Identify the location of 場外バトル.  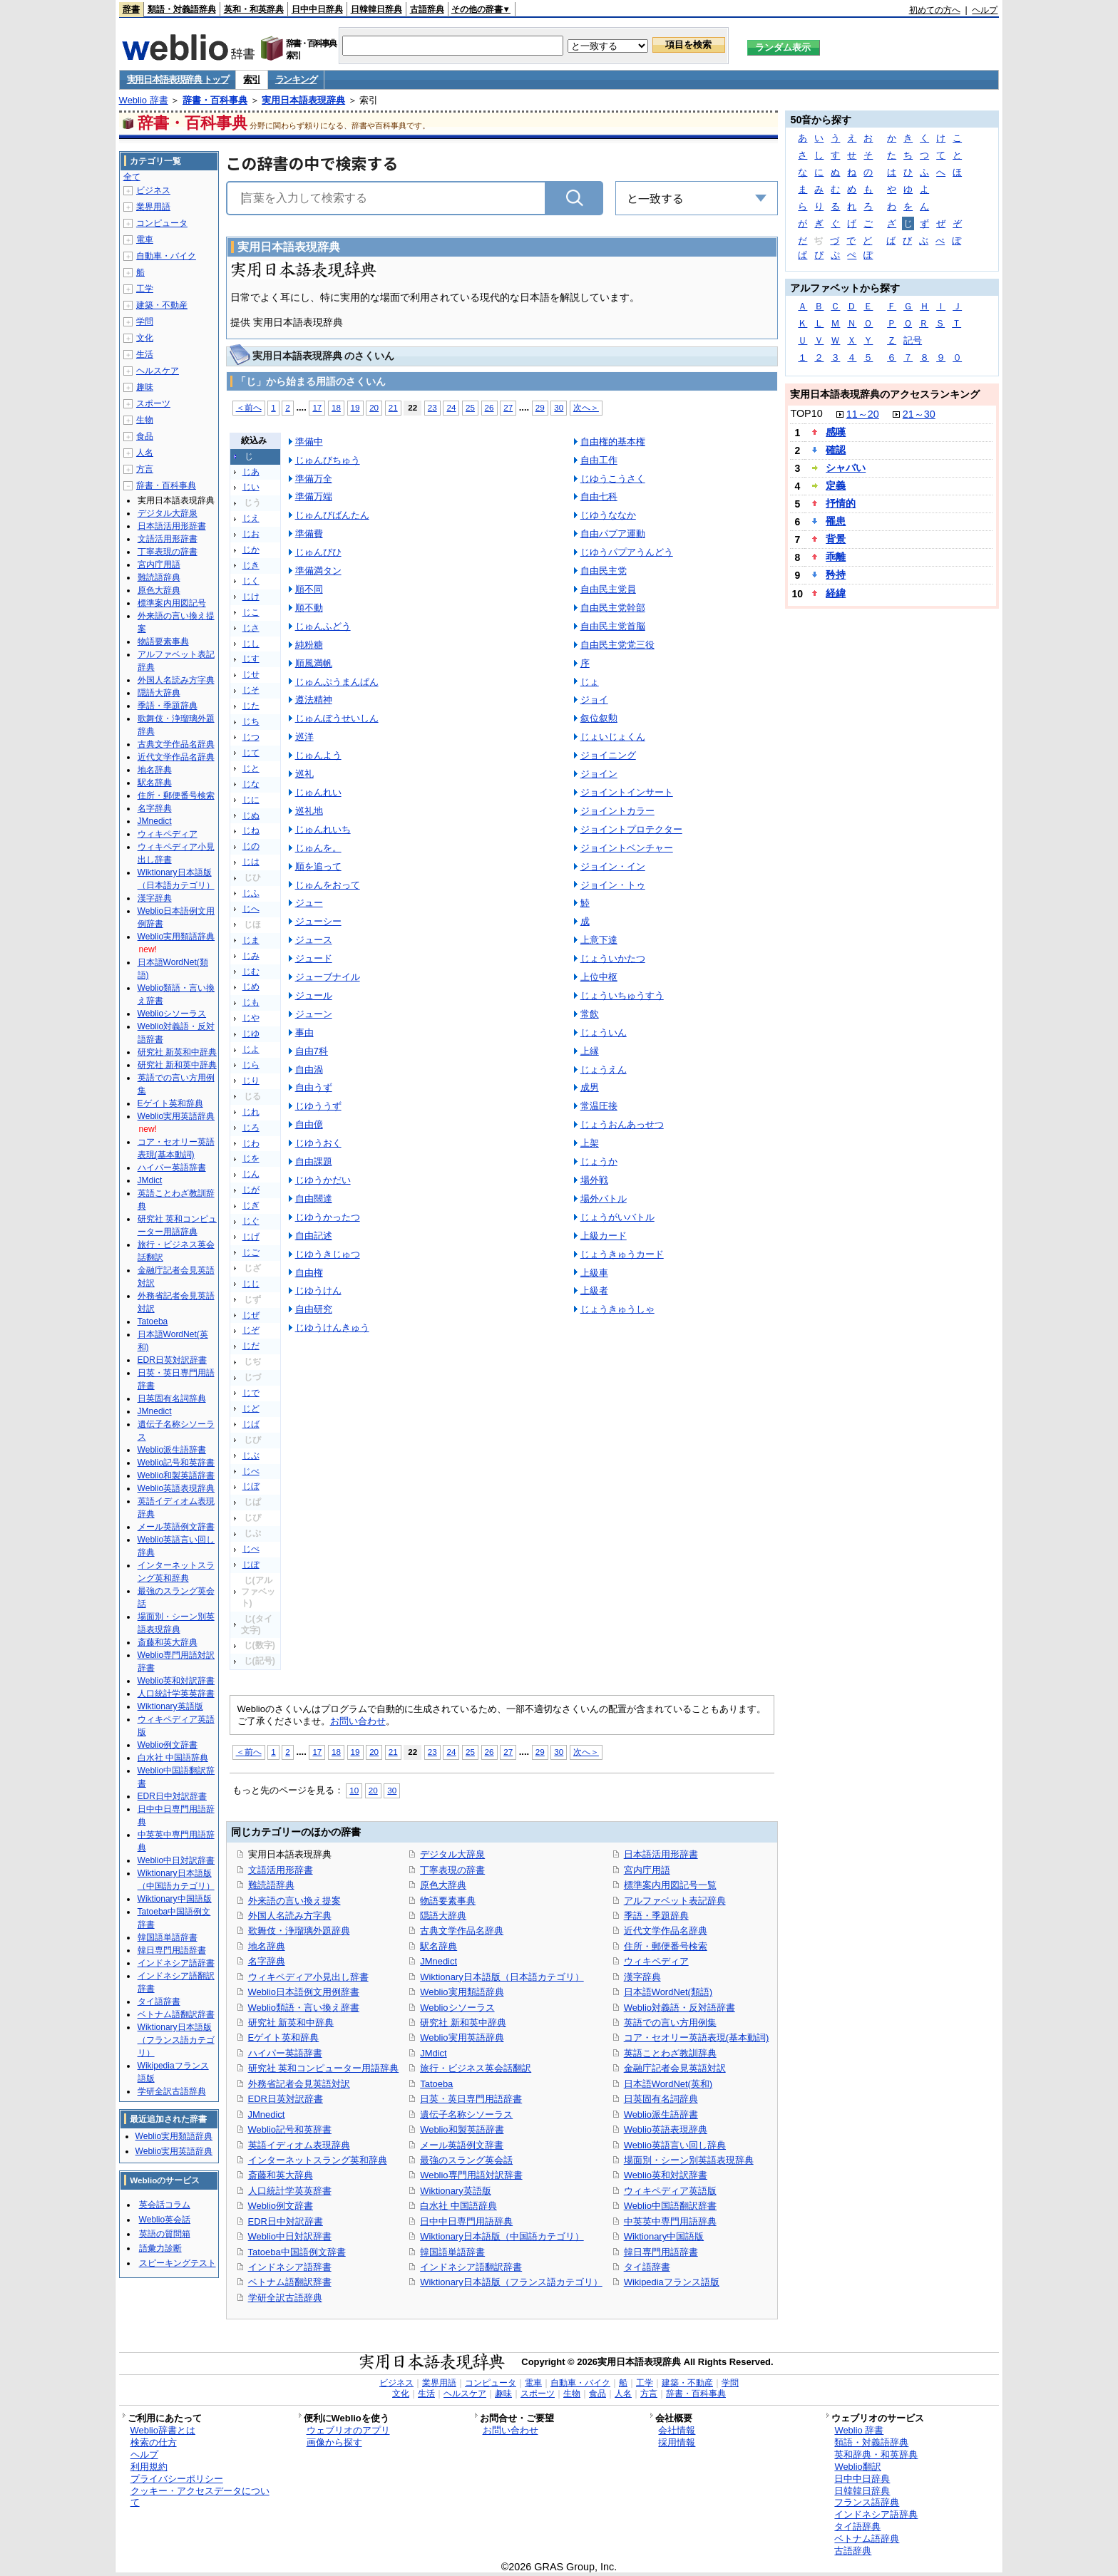
(603, 1198).